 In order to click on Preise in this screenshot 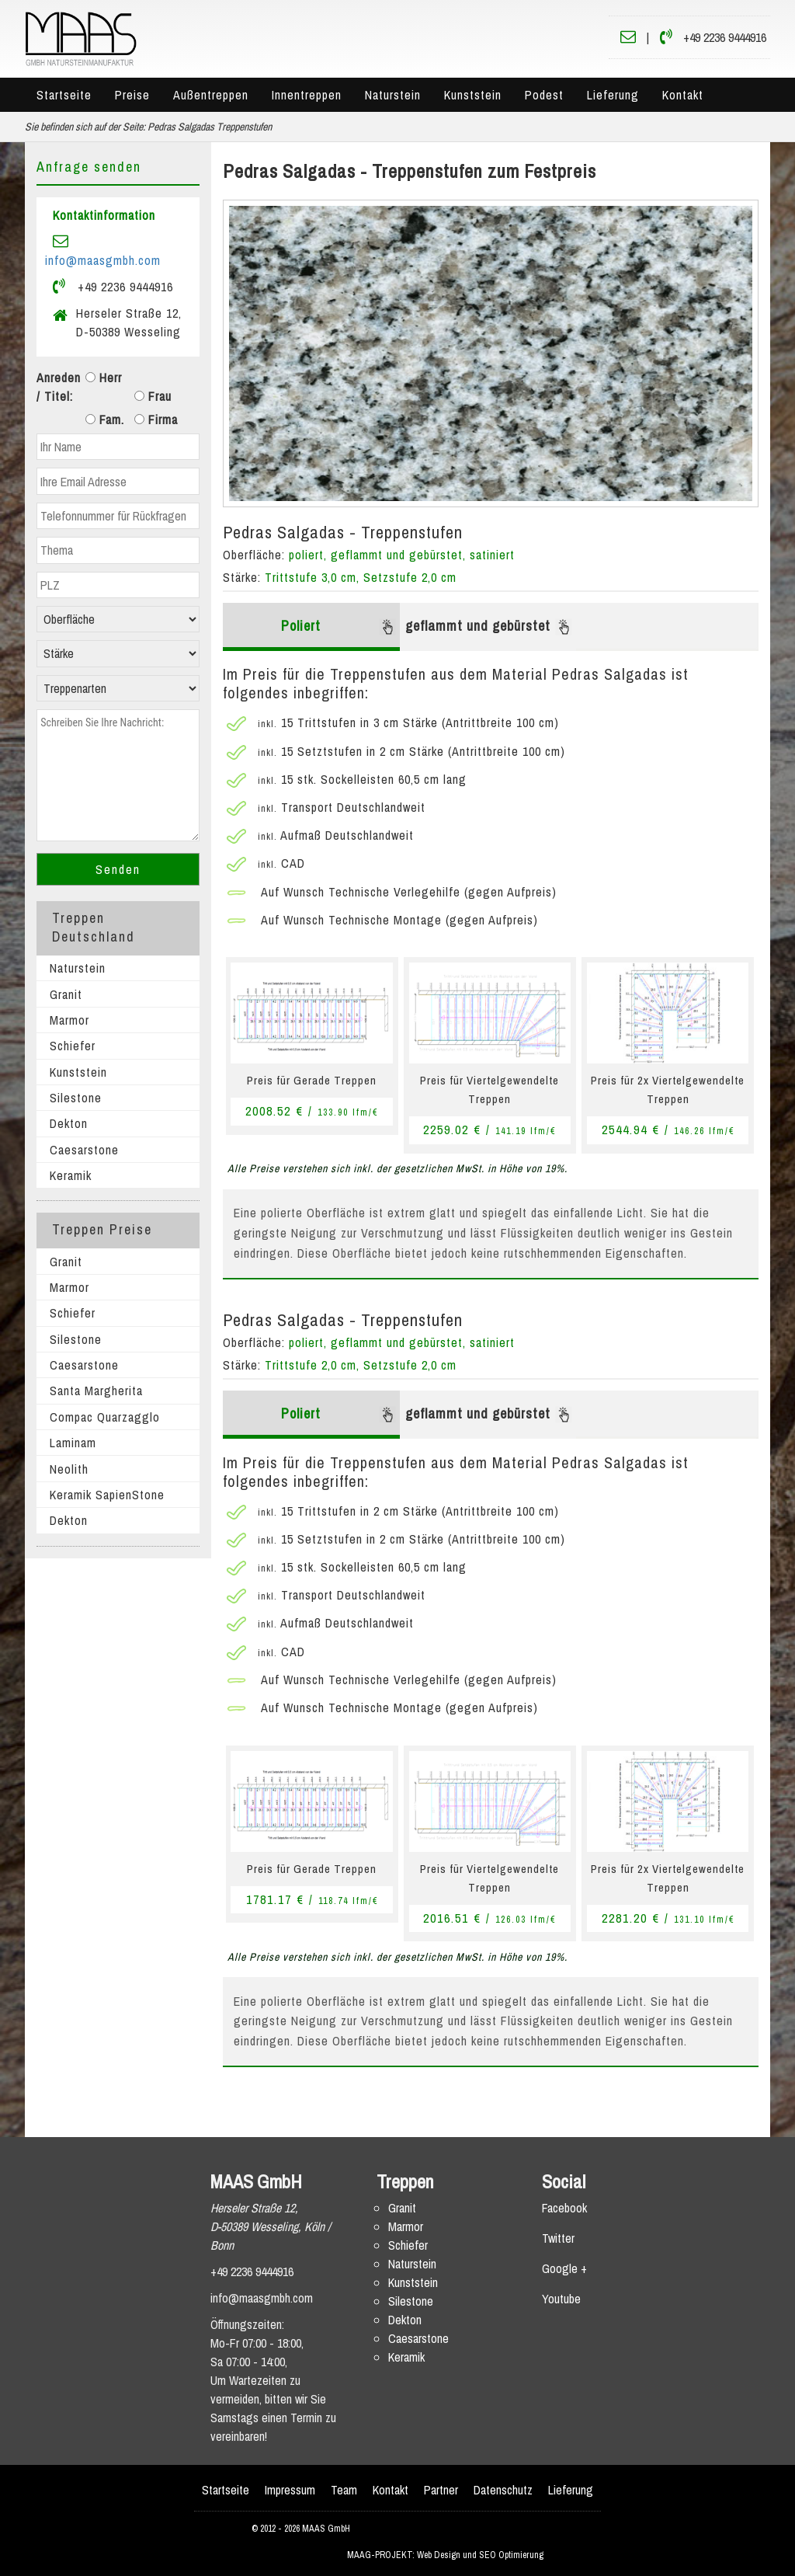, I will do `click(132, 94)`.